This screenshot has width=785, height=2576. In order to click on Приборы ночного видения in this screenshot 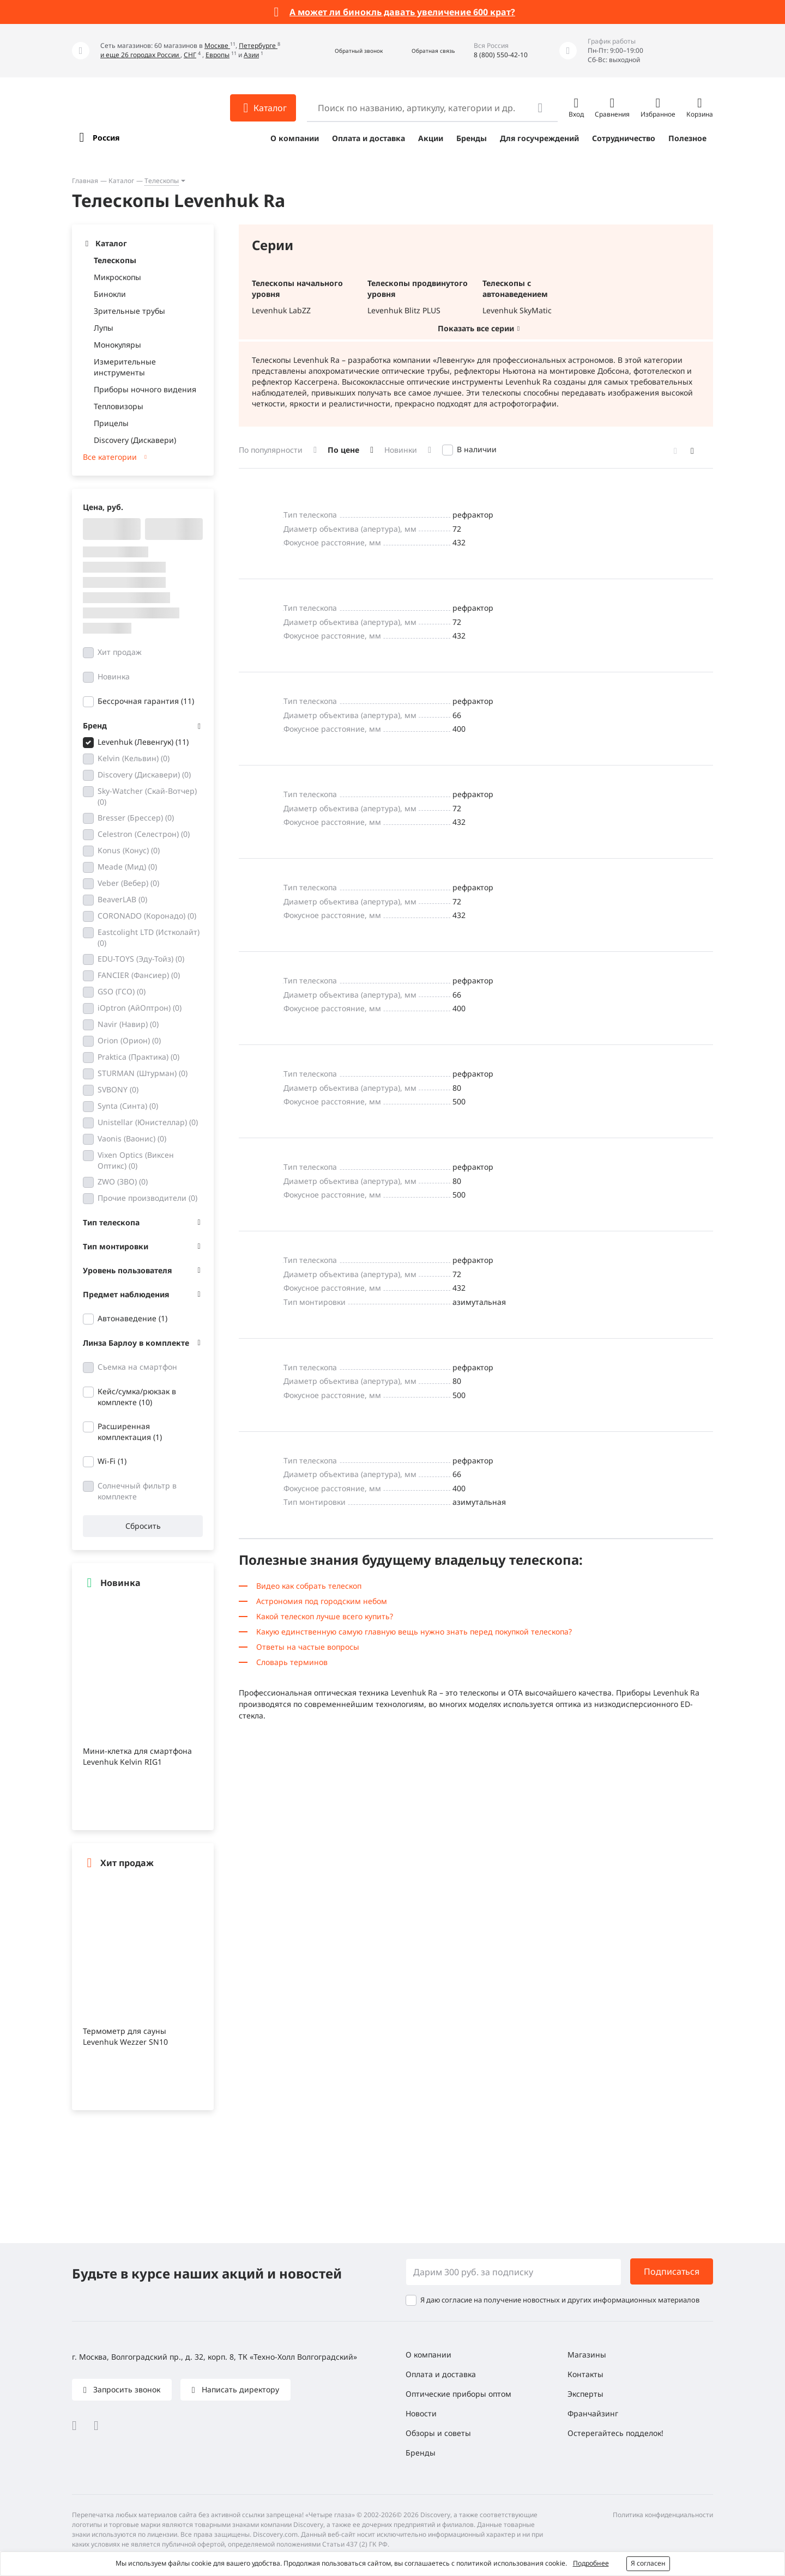, I will do `click(145, 389)`.